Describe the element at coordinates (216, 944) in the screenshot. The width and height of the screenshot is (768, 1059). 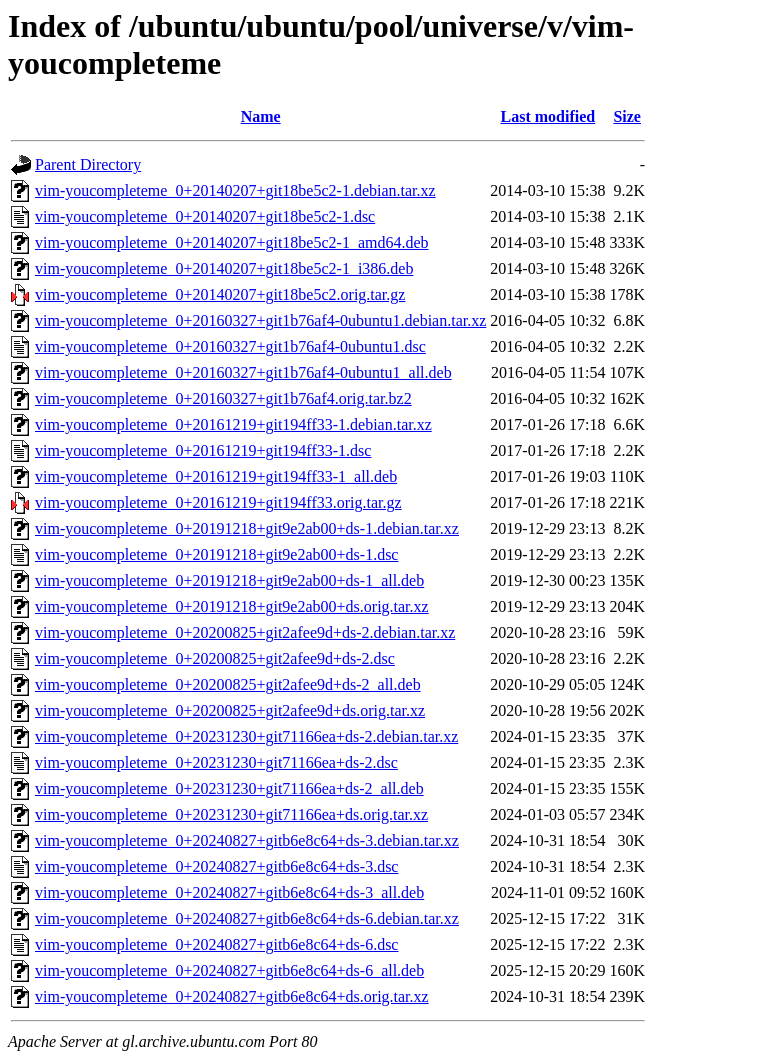
I see `vim-youcompleteme_0+20240827+gitb6e8c64+ds-6.dsc` at that location.